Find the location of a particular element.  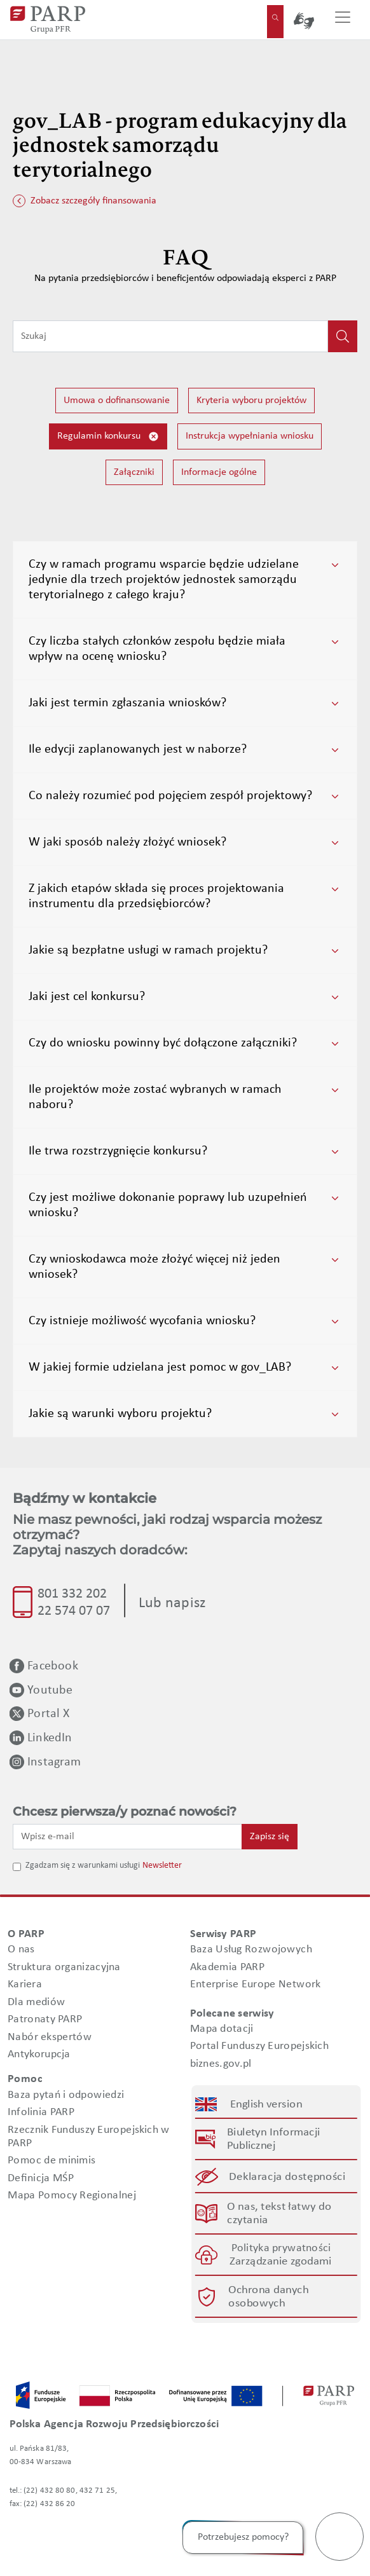

[Wpisz frazę do wyszukiwania] is located at coordinates (170, 336).